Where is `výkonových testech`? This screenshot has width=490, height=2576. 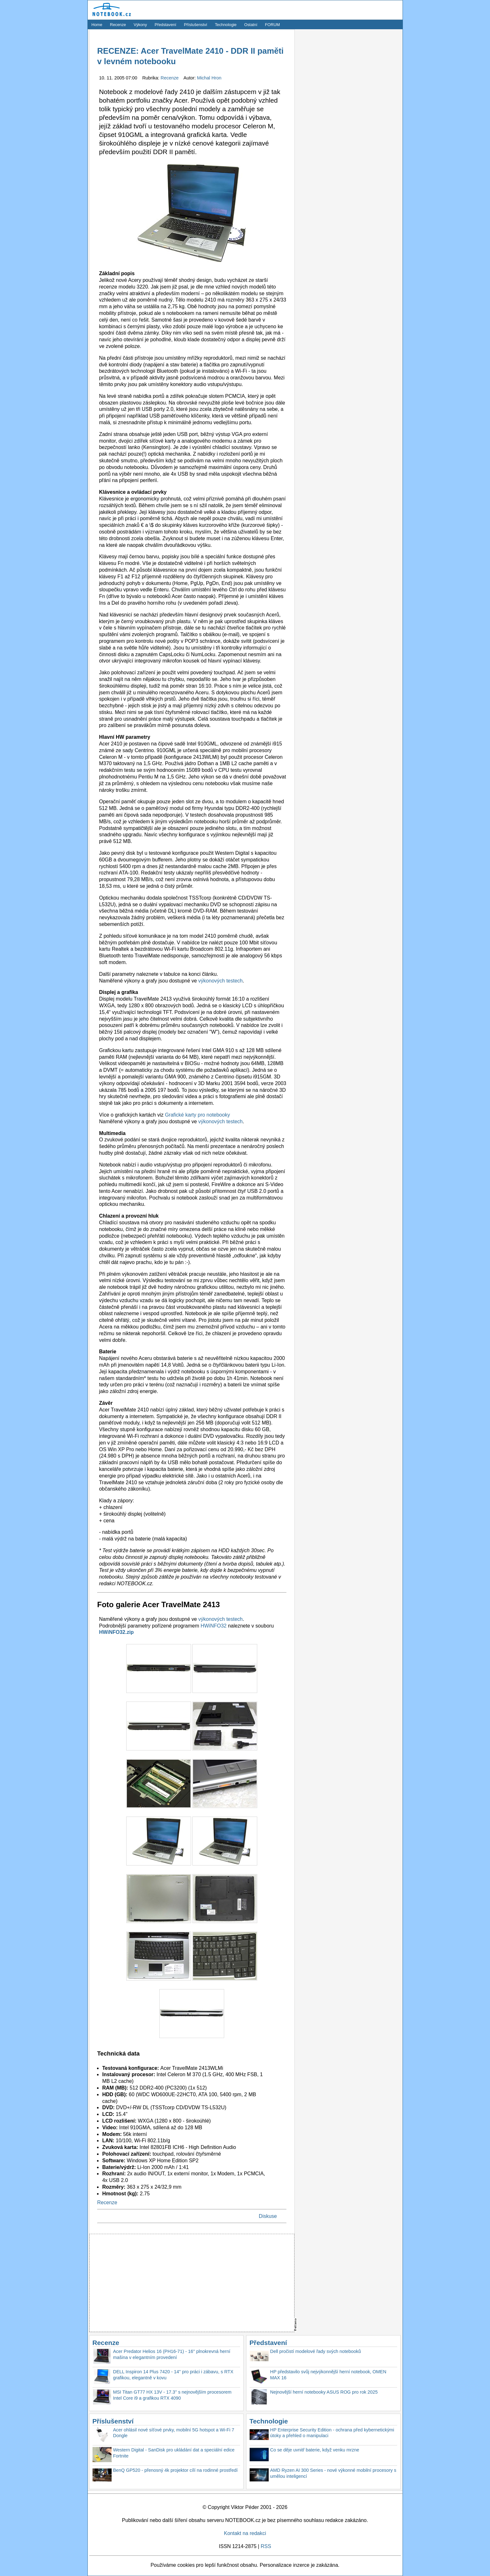 výkonových testech is located at coordinates (220, 980).